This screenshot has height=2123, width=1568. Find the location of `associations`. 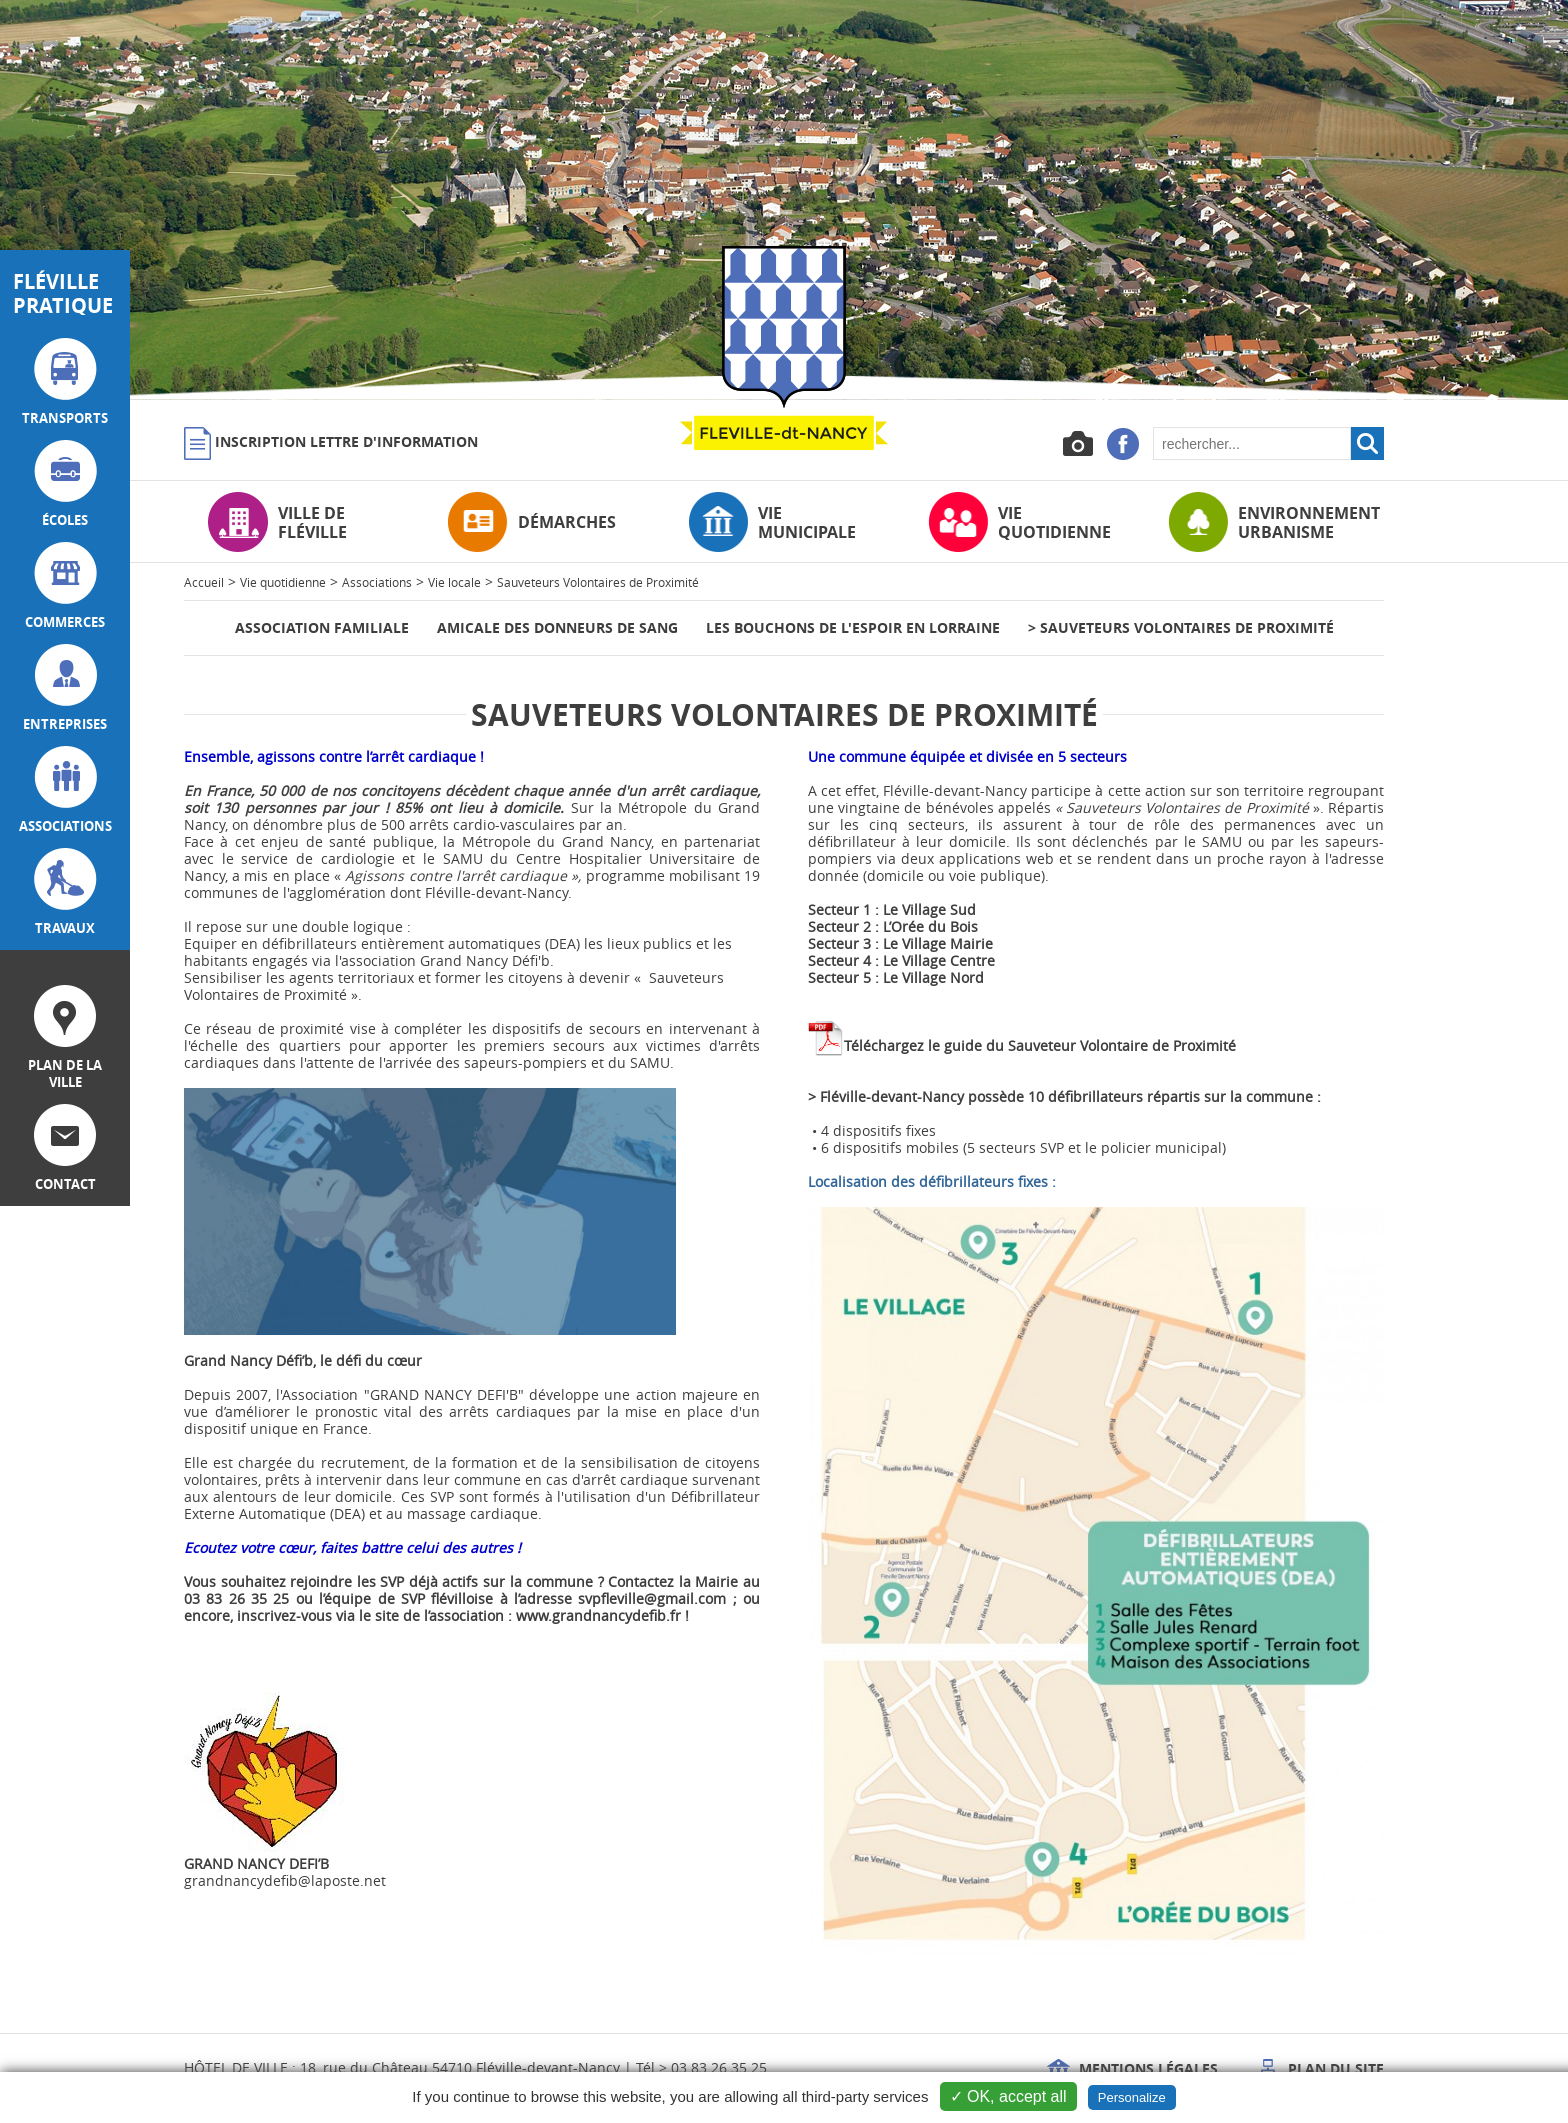

associations is located at coordinates (65, 790).